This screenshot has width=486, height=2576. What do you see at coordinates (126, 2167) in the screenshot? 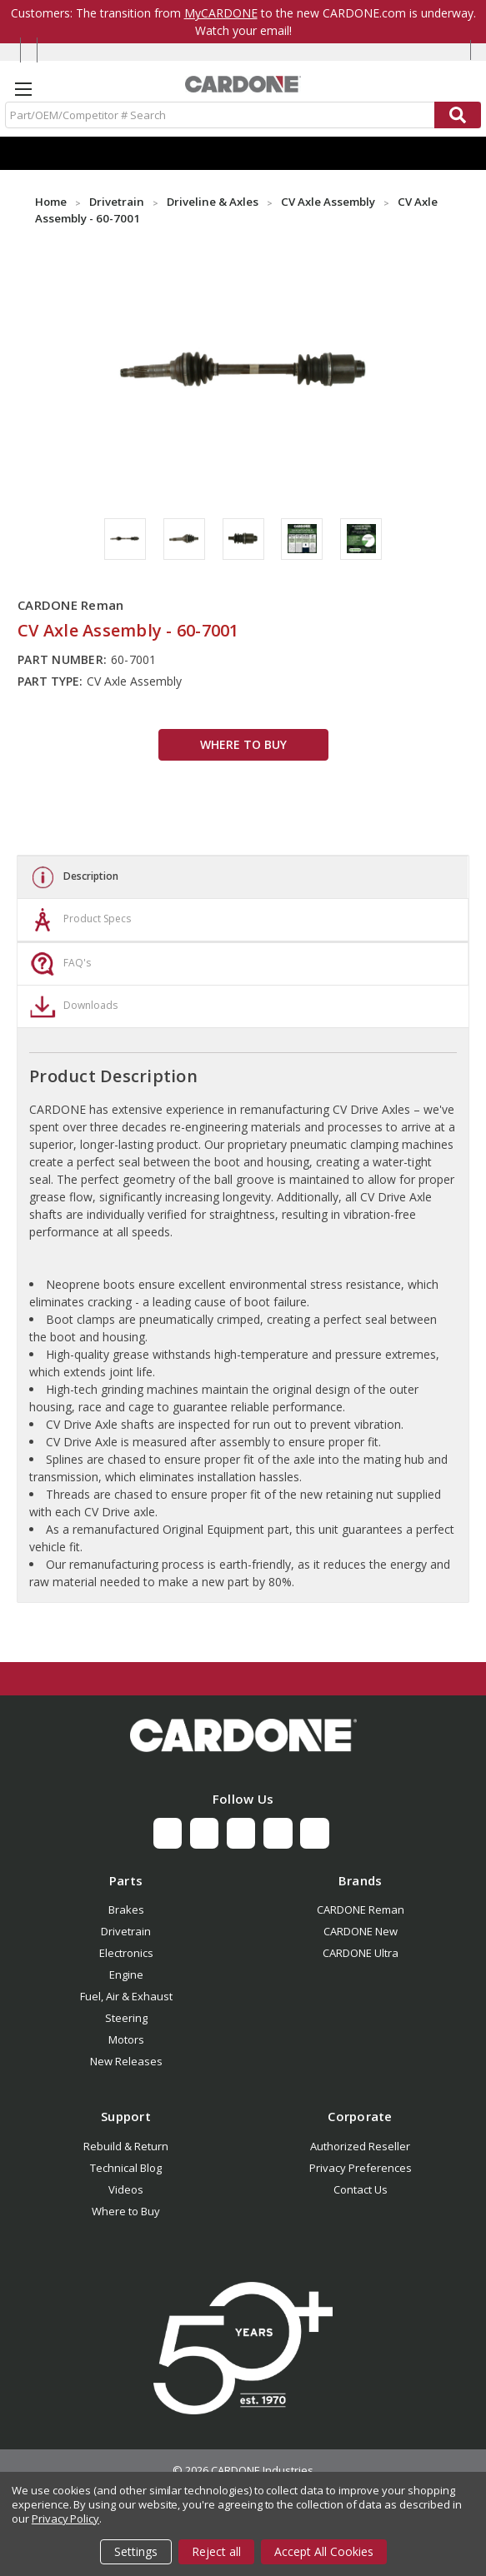
I see `Technical Blog` at bounding box center [126, 2167].